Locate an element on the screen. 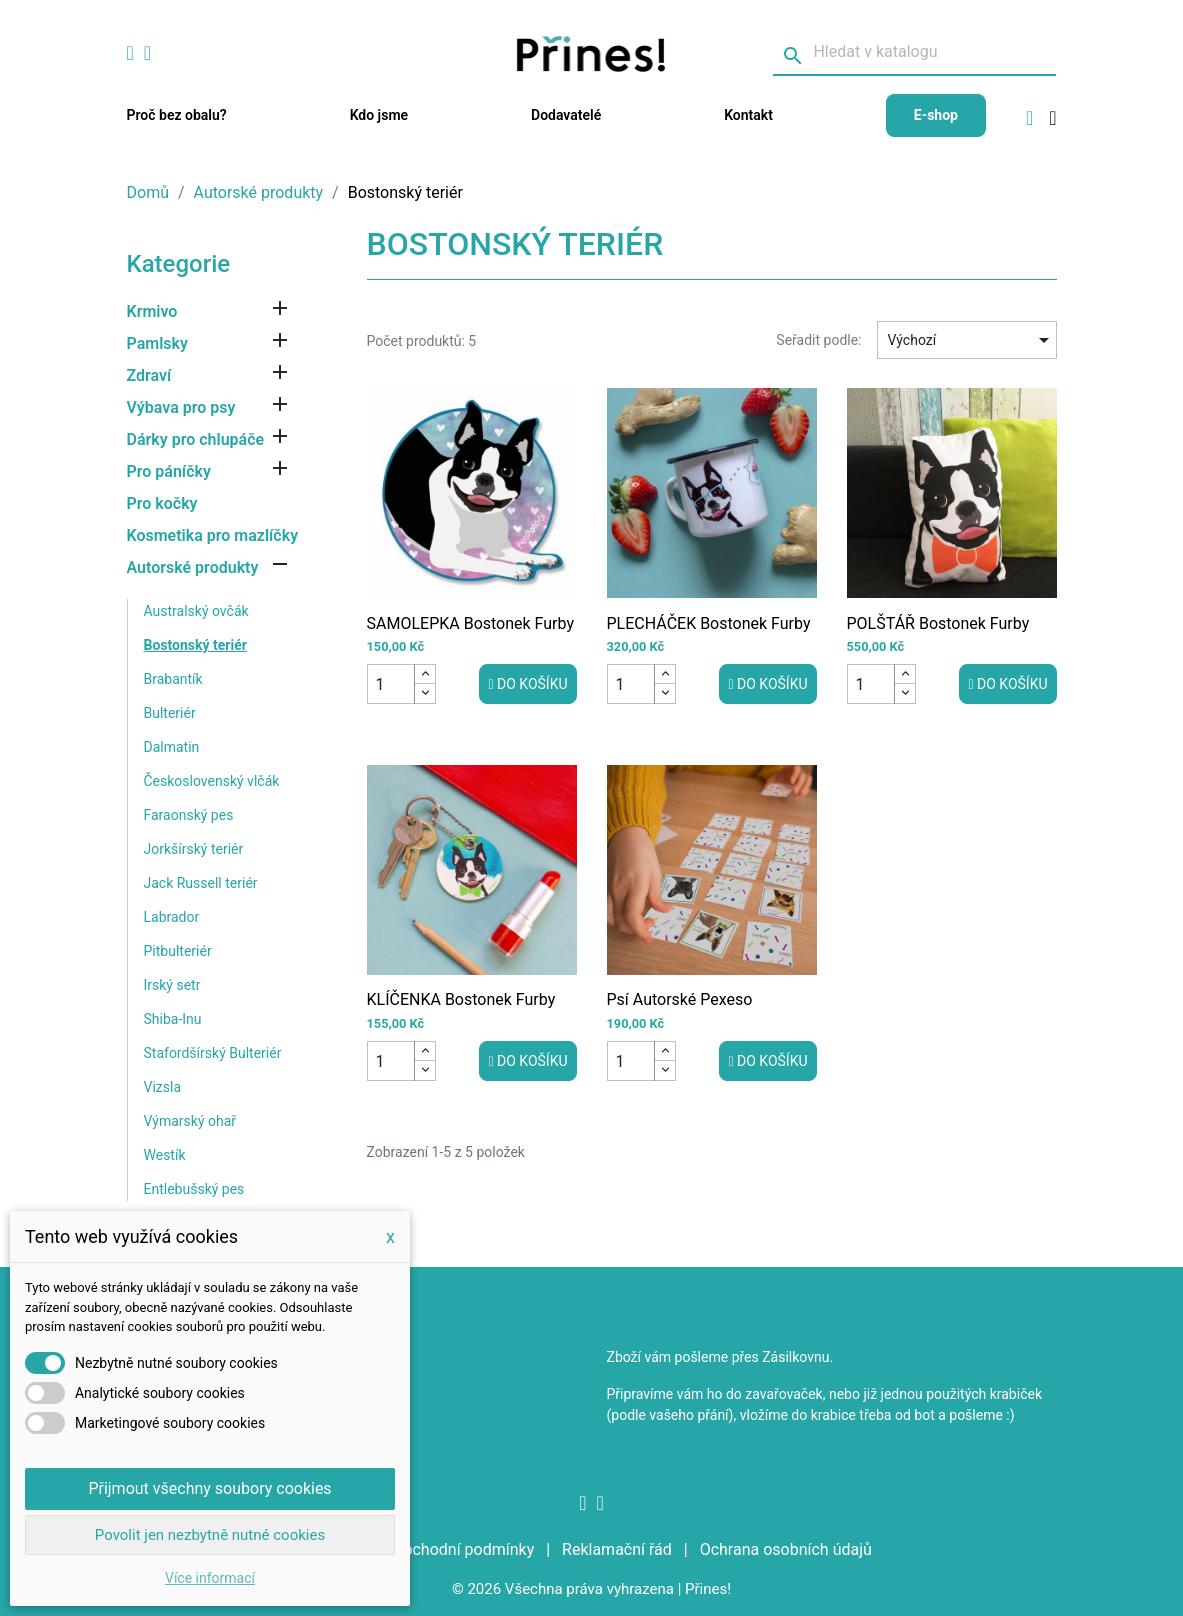 The height and width of the screenshot is (1616, 1183). Kosmetika pro mazlíčky is located at coordinates (213, 535).